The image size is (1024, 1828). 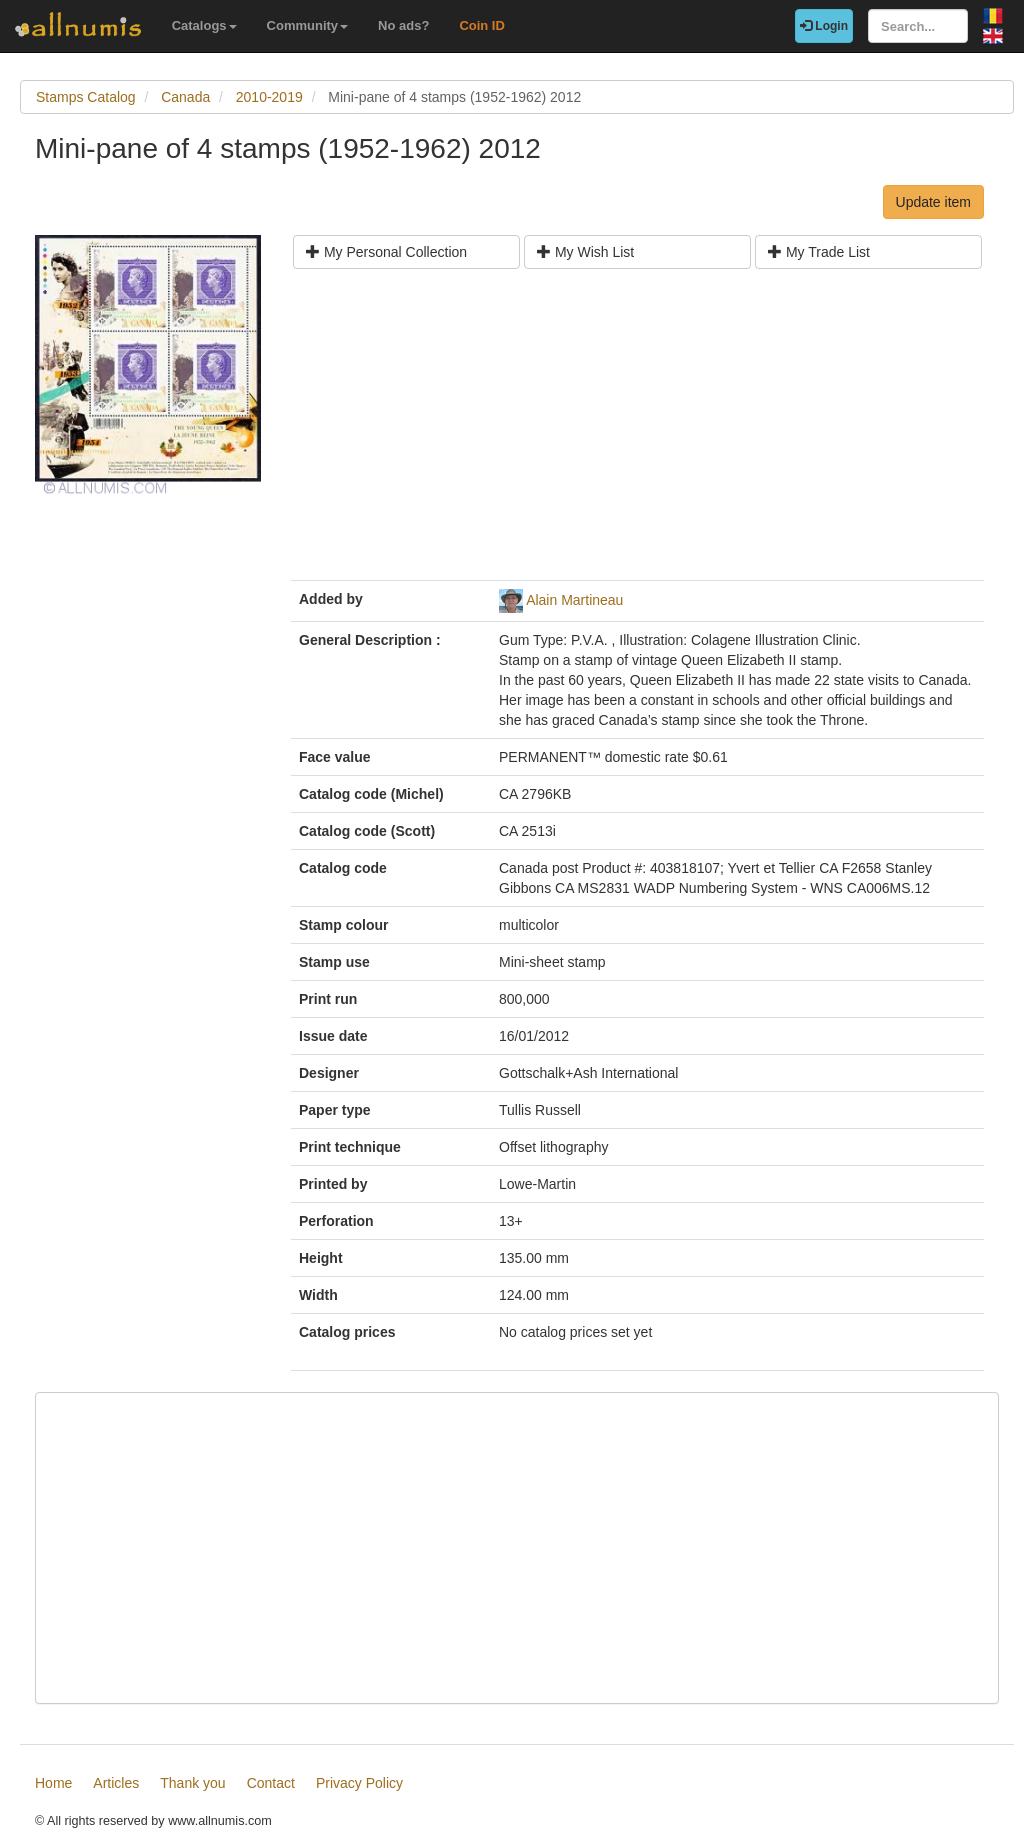 I want to click on Articles, so click(x=116, y=1783).